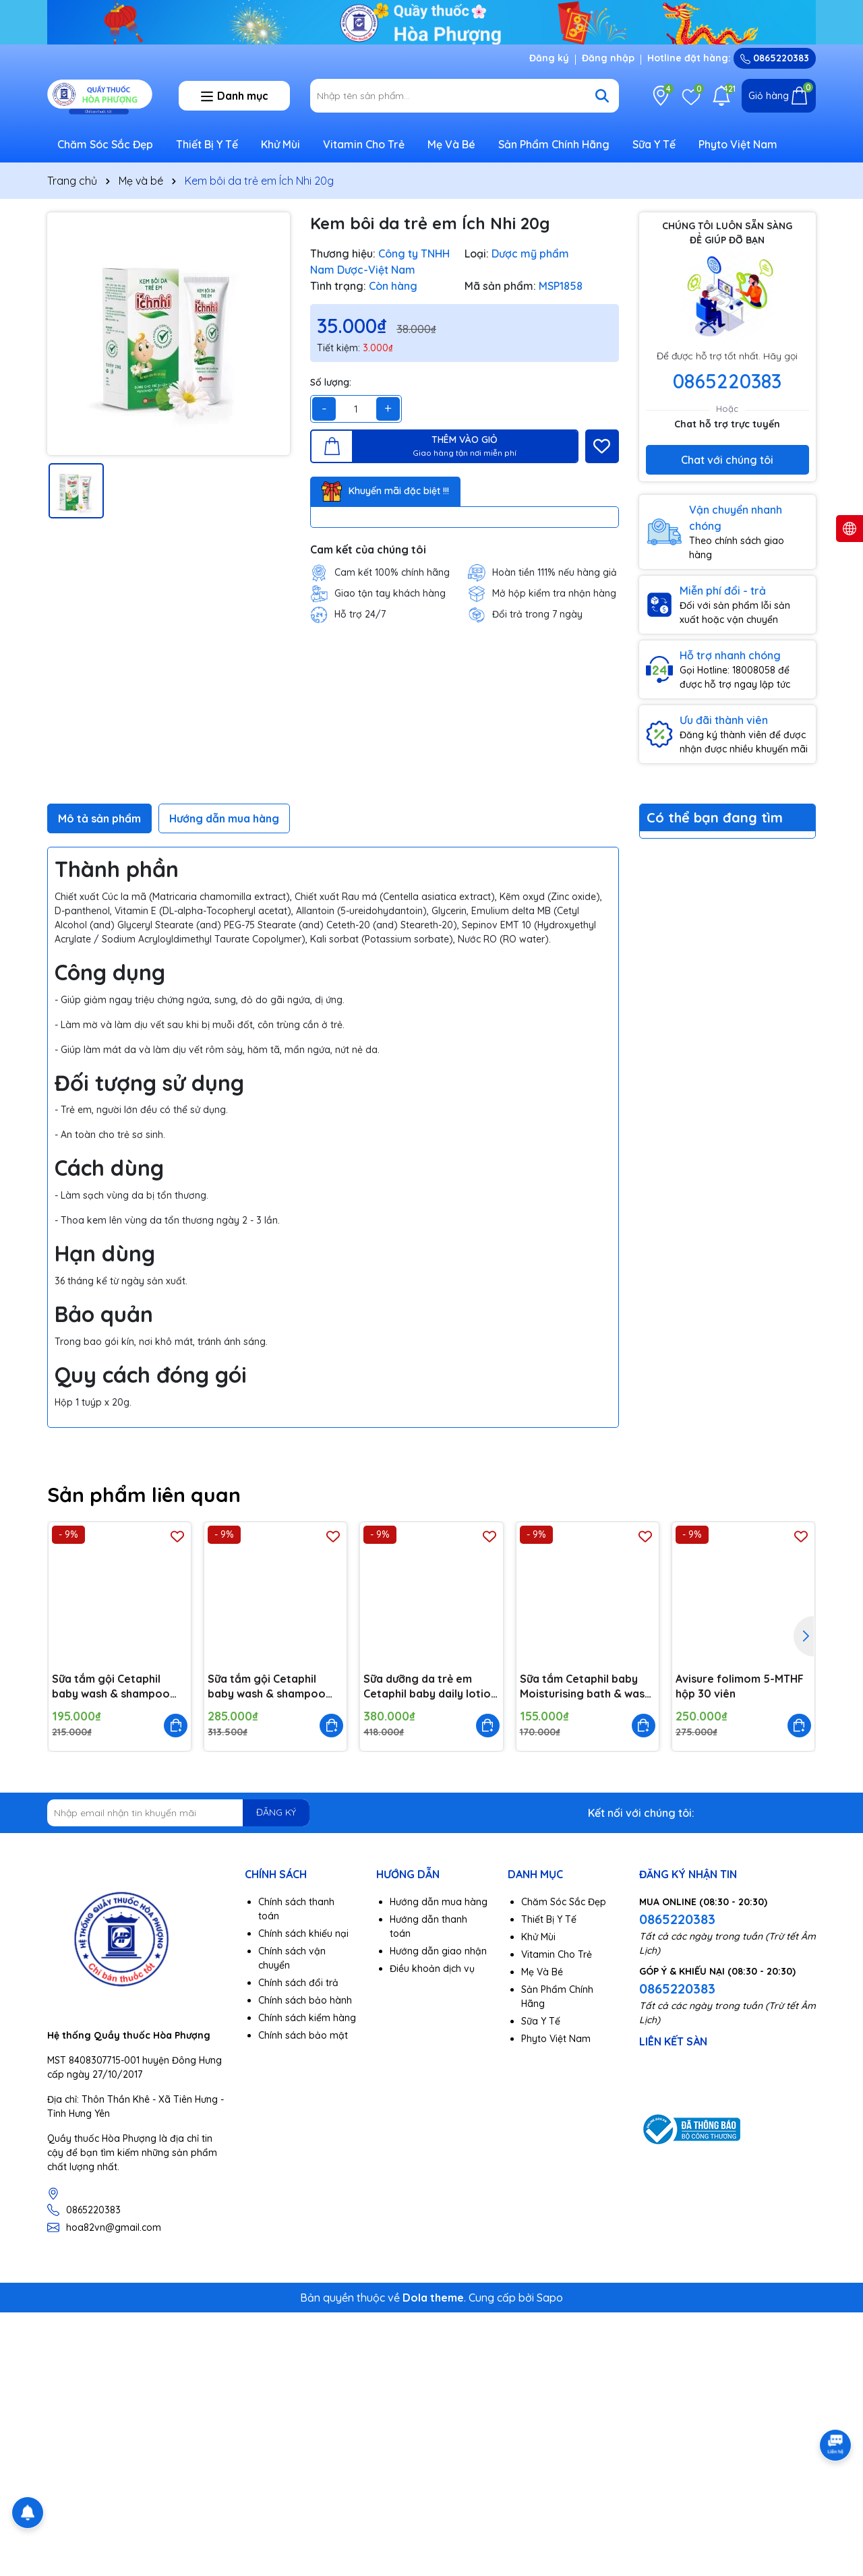 The width and height of the screenshot is (863, 2576). I want to click on Số lượng:, so click(330, 382).